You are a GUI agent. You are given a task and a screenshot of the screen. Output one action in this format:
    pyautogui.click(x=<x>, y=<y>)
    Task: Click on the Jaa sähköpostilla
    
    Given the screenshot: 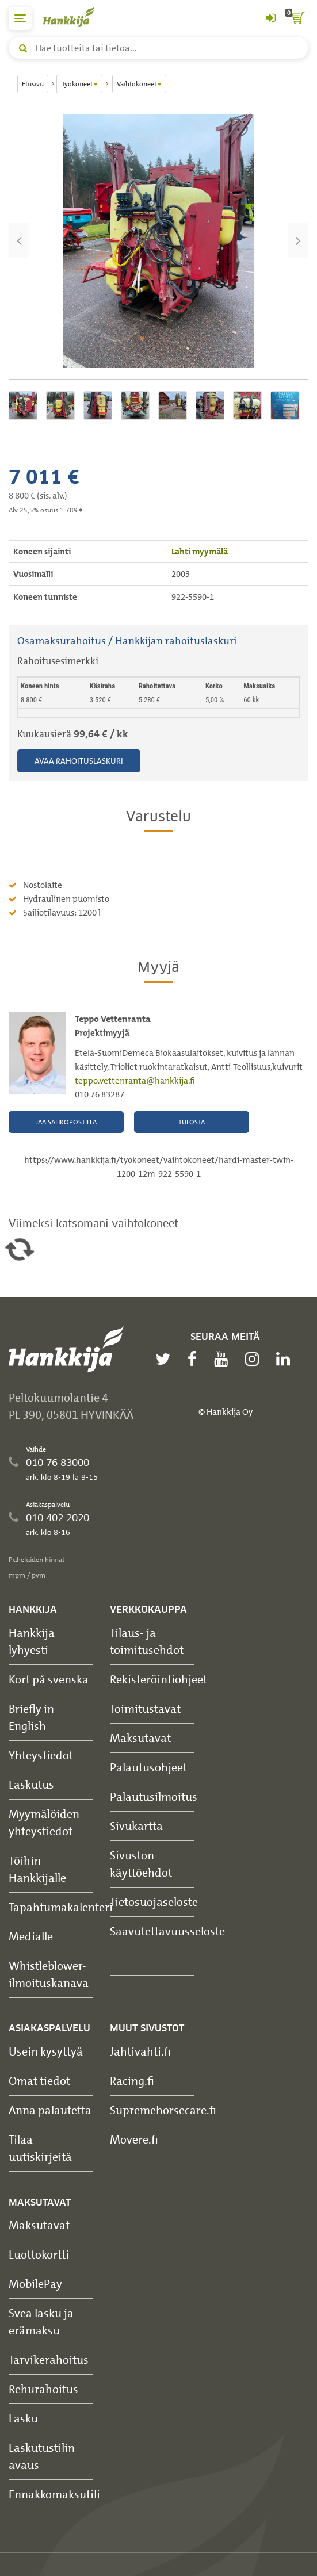 What is the action you would take?
    pyautogui.click(x=66, y=1122)
    